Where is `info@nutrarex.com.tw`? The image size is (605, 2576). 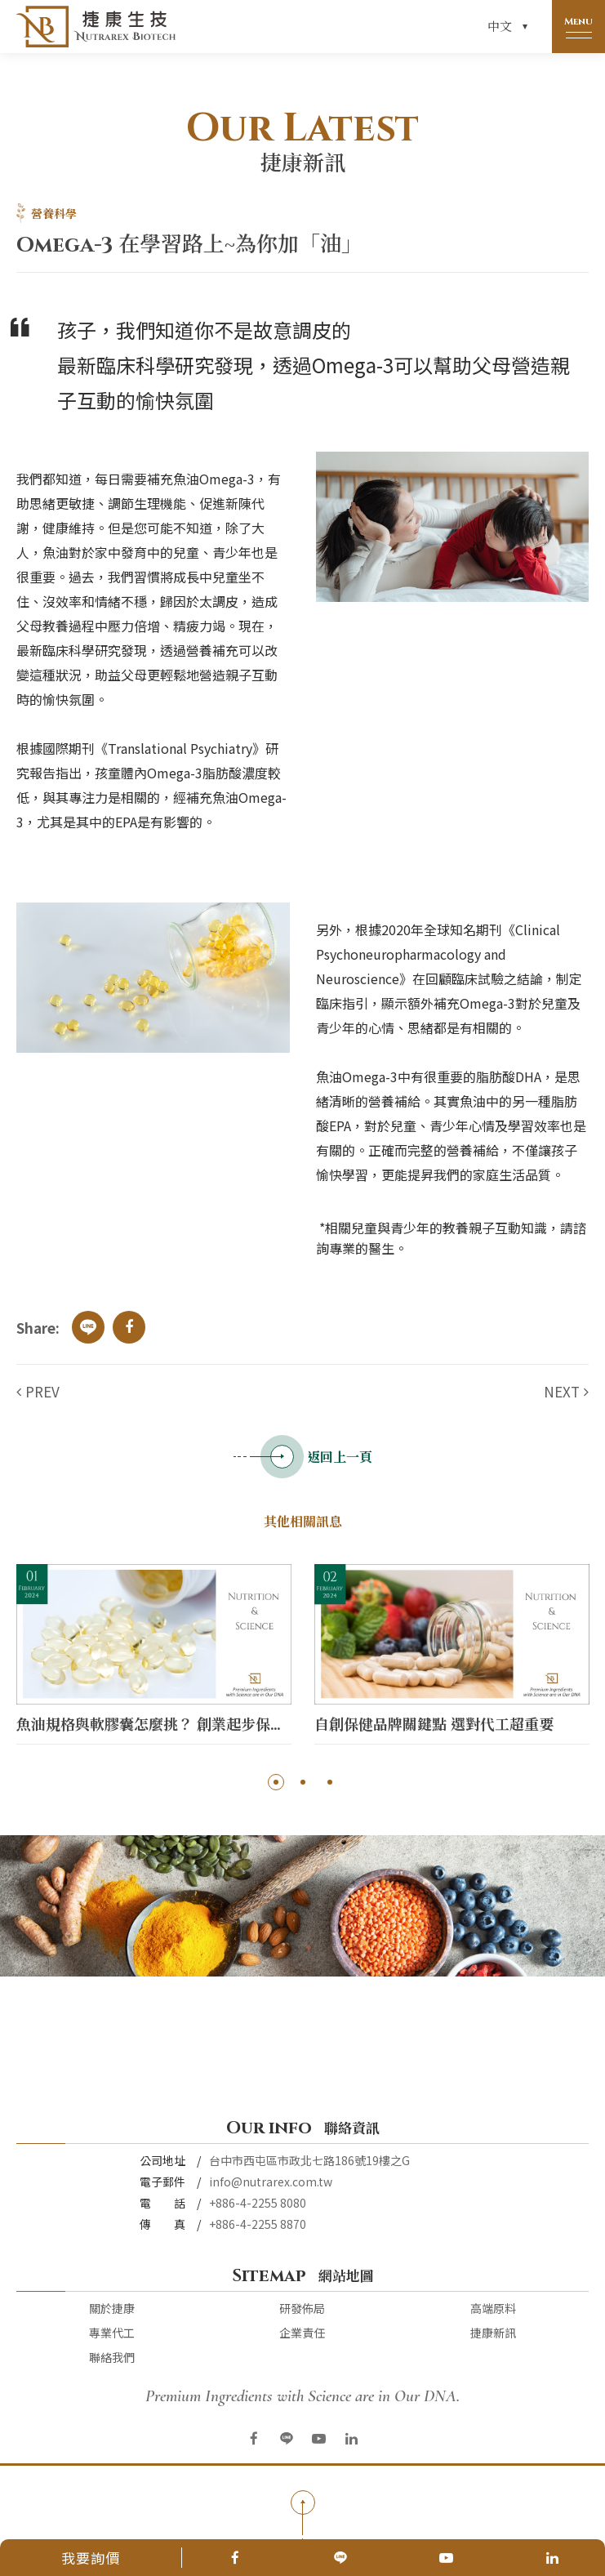
info@nutrarex.com.tw is located at coordinates (270, 2181).